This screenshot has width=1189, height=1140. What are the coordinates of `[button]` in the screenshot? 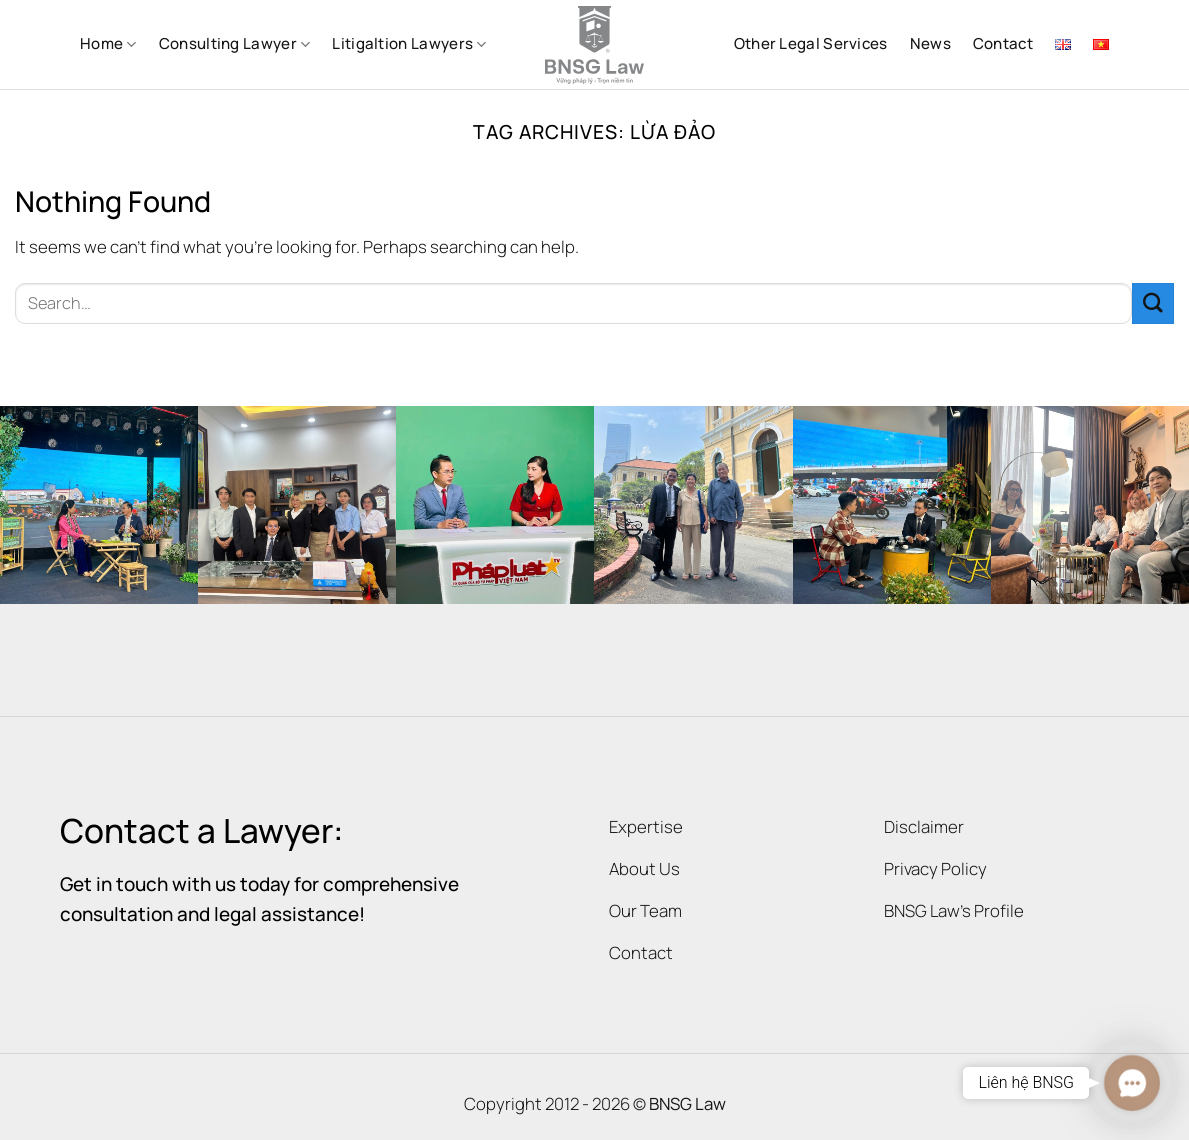 It's located at (1131, 1082).